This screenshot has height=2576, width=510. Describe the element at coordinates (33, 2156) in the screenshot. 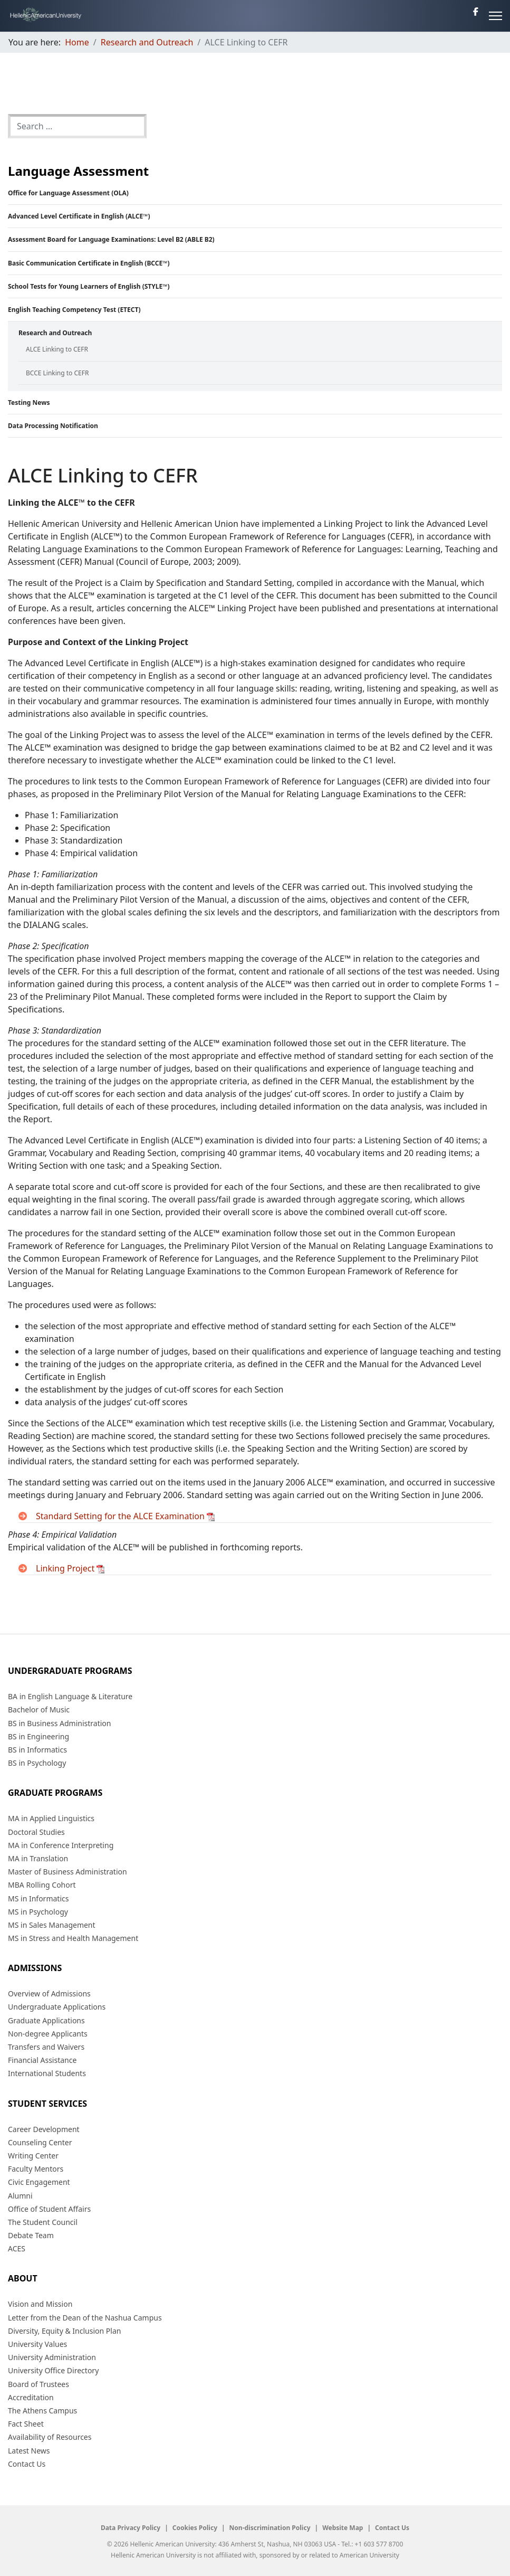

I see `Writing Center` at that location.